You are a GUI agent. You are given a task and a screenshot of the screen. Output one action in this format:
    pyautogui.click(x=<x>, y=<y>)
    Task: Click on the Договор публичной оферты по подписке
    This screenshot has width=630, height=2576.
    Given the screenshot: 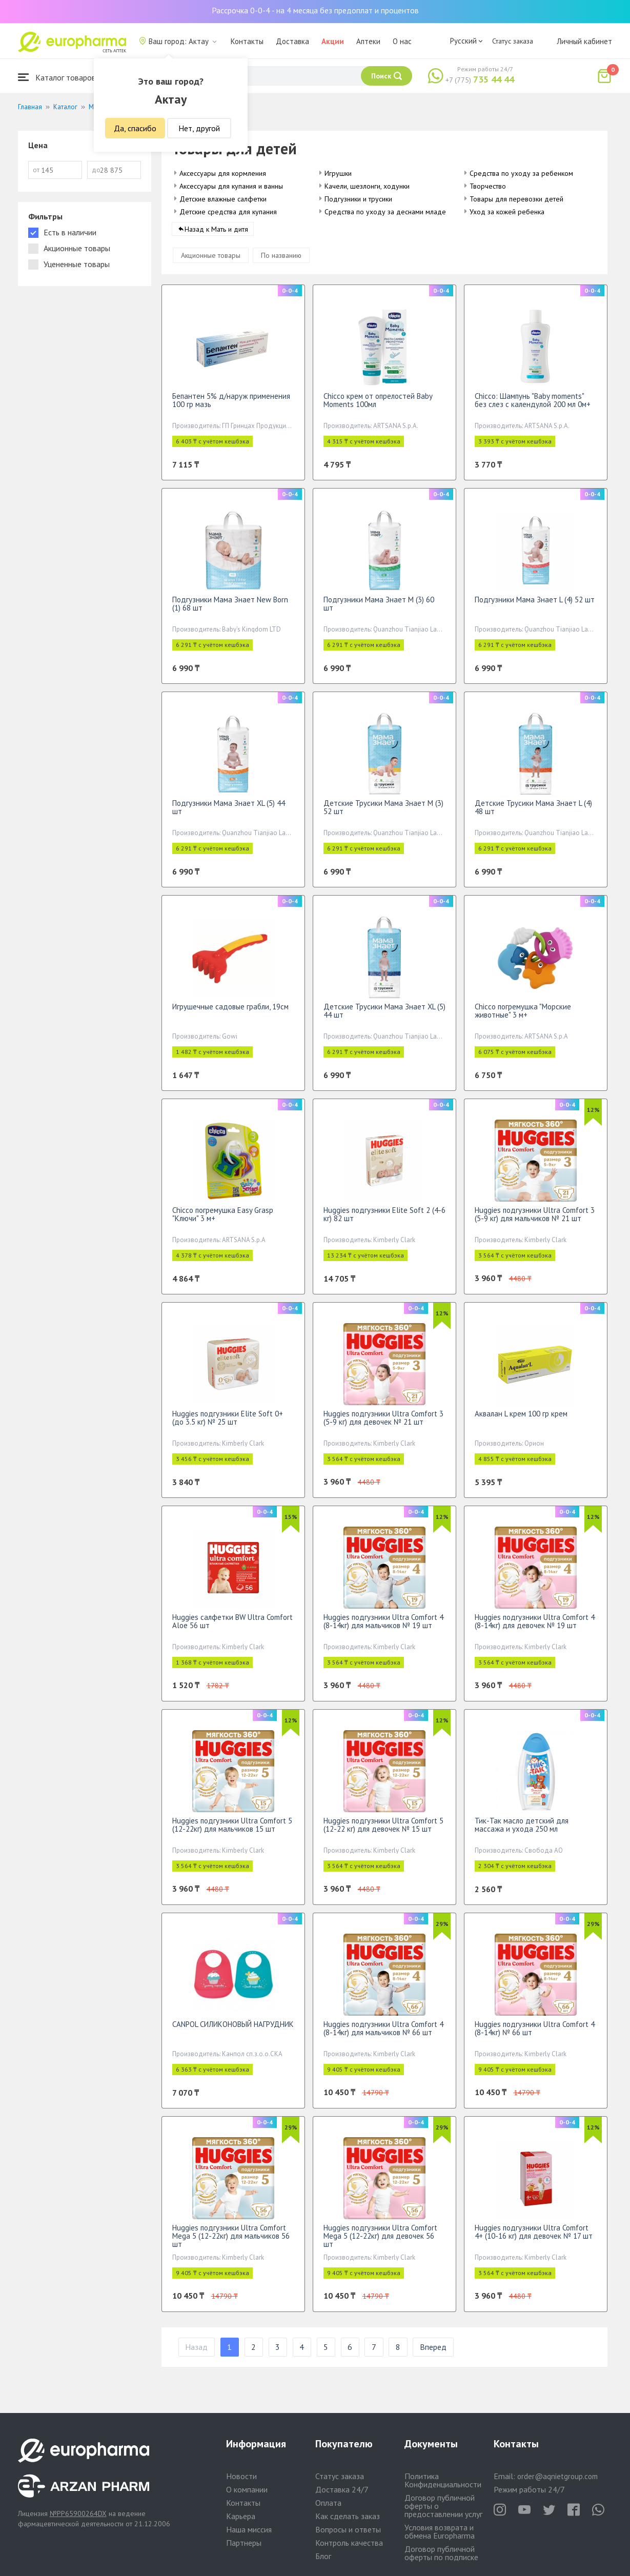 What is the action you would take?
    pyautogui.click(x=441, y=2553)
    